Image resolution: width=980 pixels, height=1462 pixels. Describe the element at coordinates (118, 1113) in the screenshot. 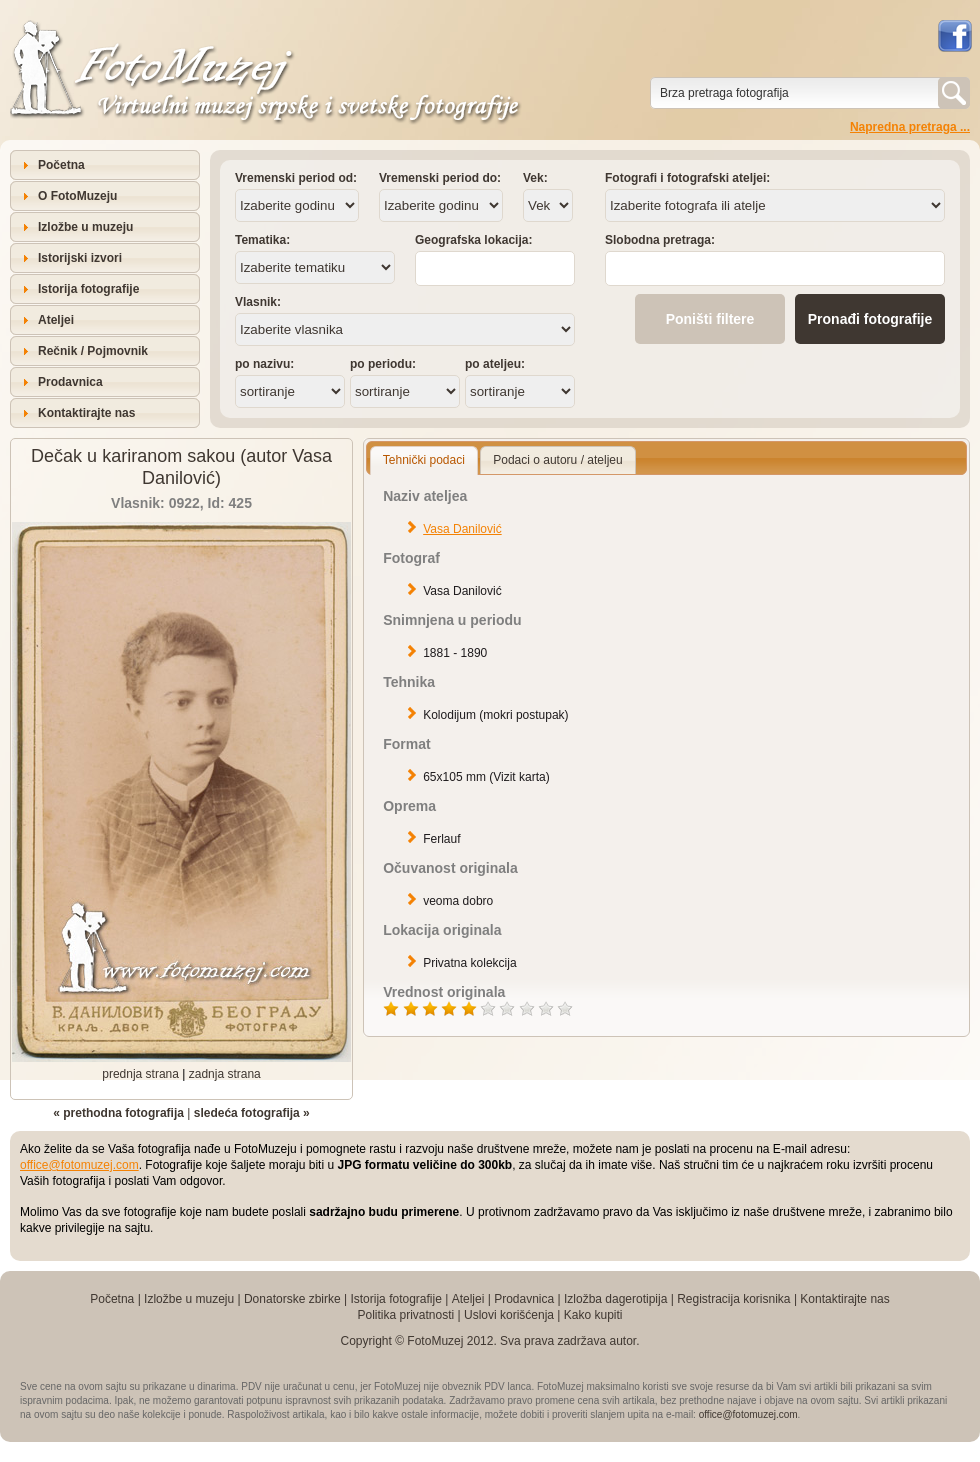

I see `« prethodna fotografija` at that location.